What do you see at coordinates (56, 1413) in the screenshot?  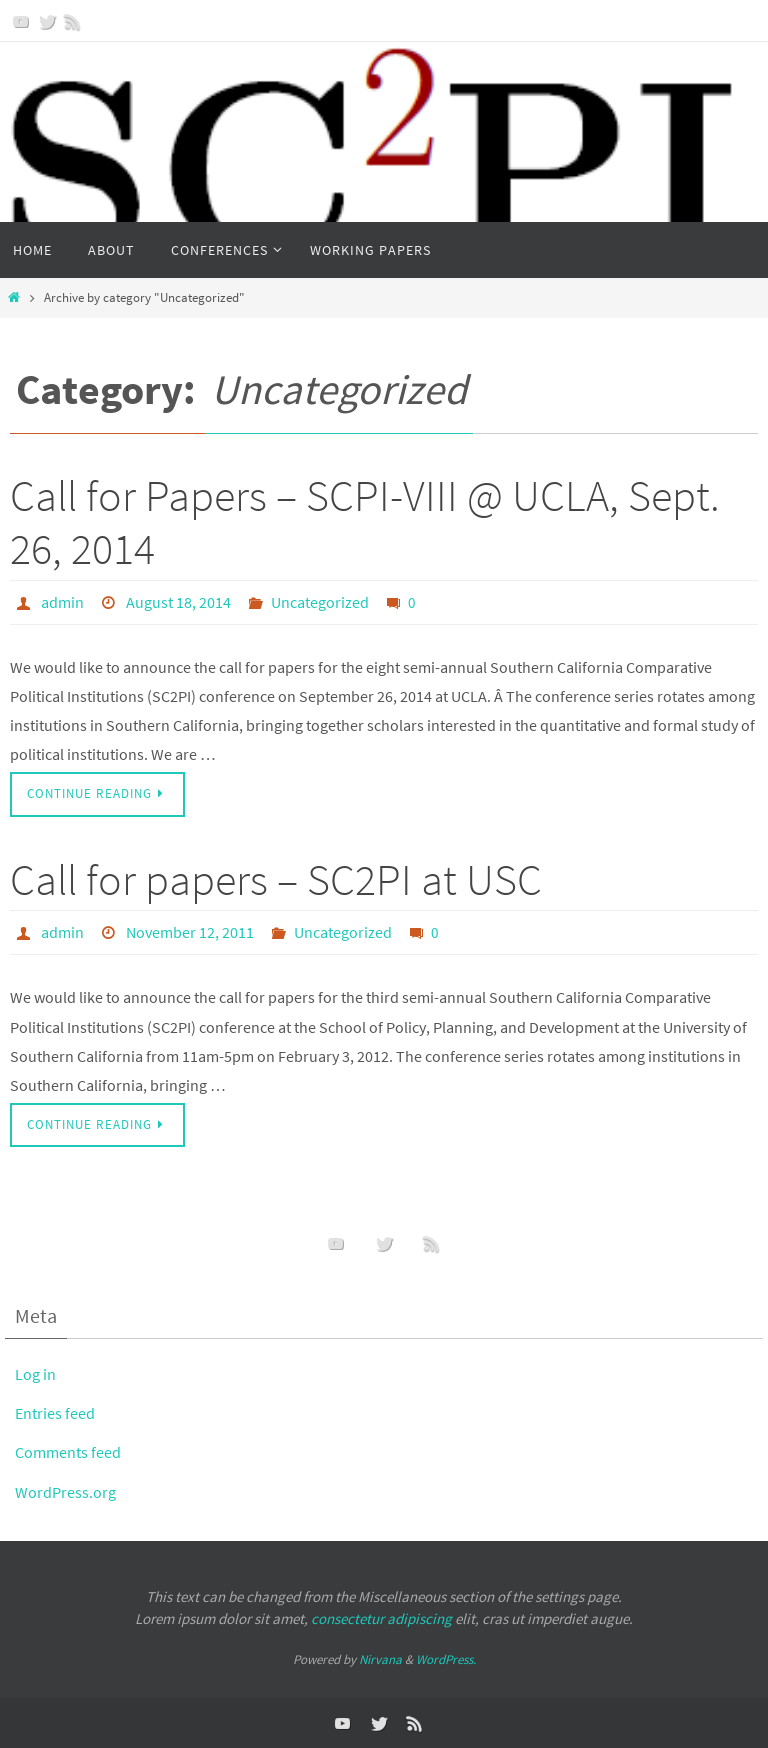 I see `Entries feed` at bounding box center [56, 1413].